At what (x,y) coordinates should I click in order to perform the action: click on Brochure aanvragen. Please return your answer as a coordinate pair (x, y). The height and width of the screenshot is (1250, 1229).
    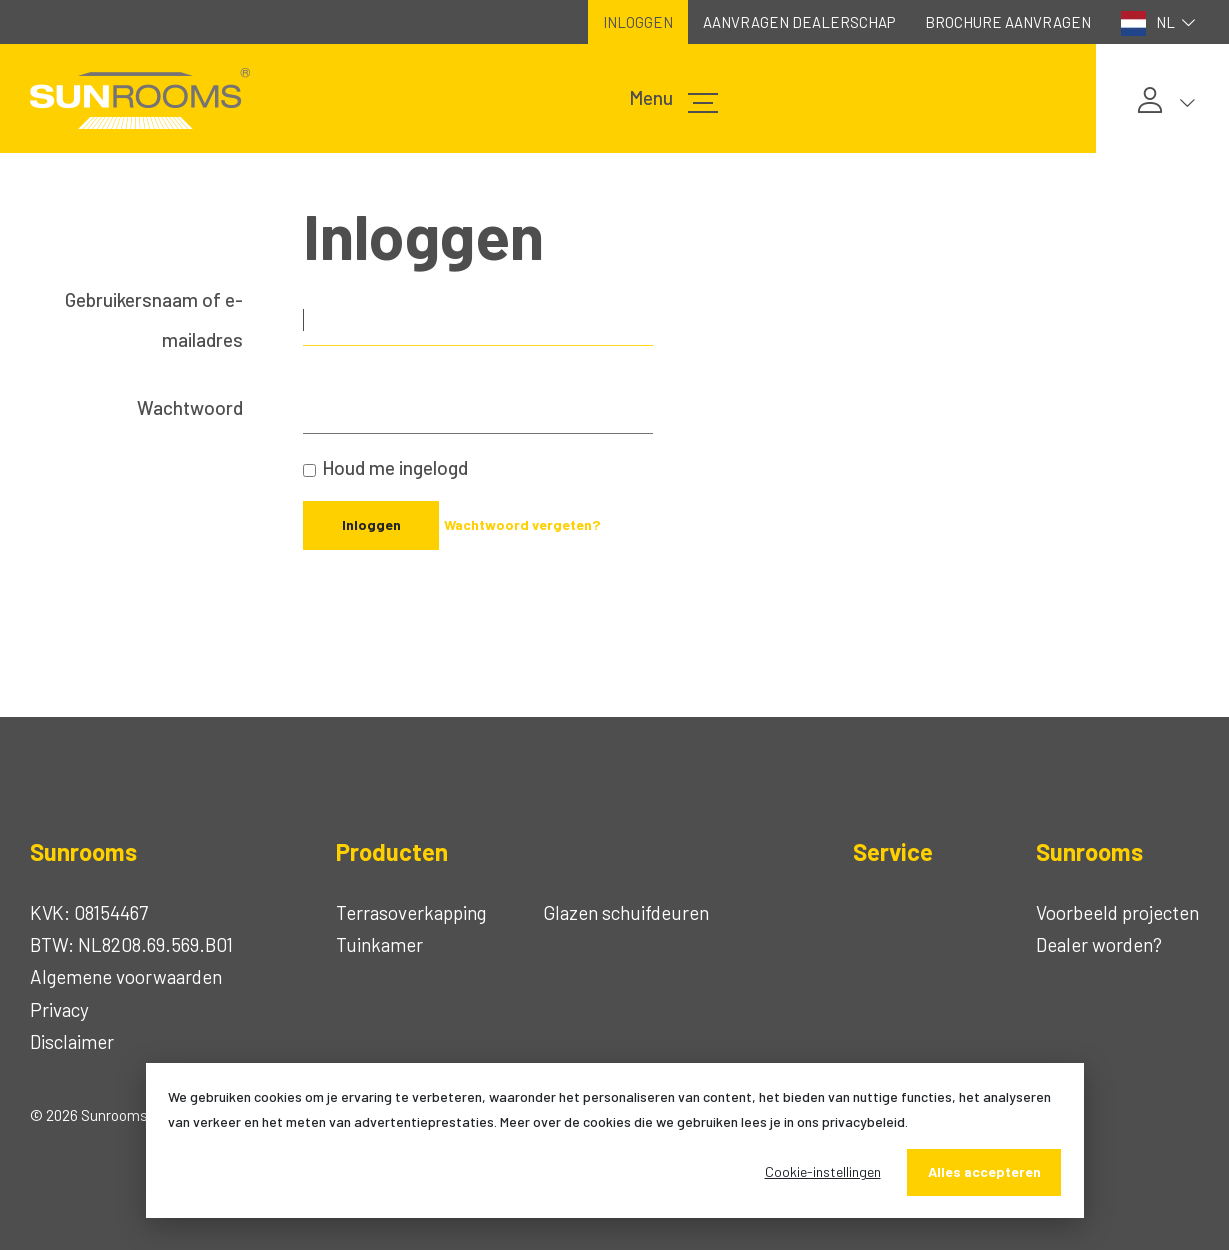
    Looking at the image, I should click on (1008, 22).